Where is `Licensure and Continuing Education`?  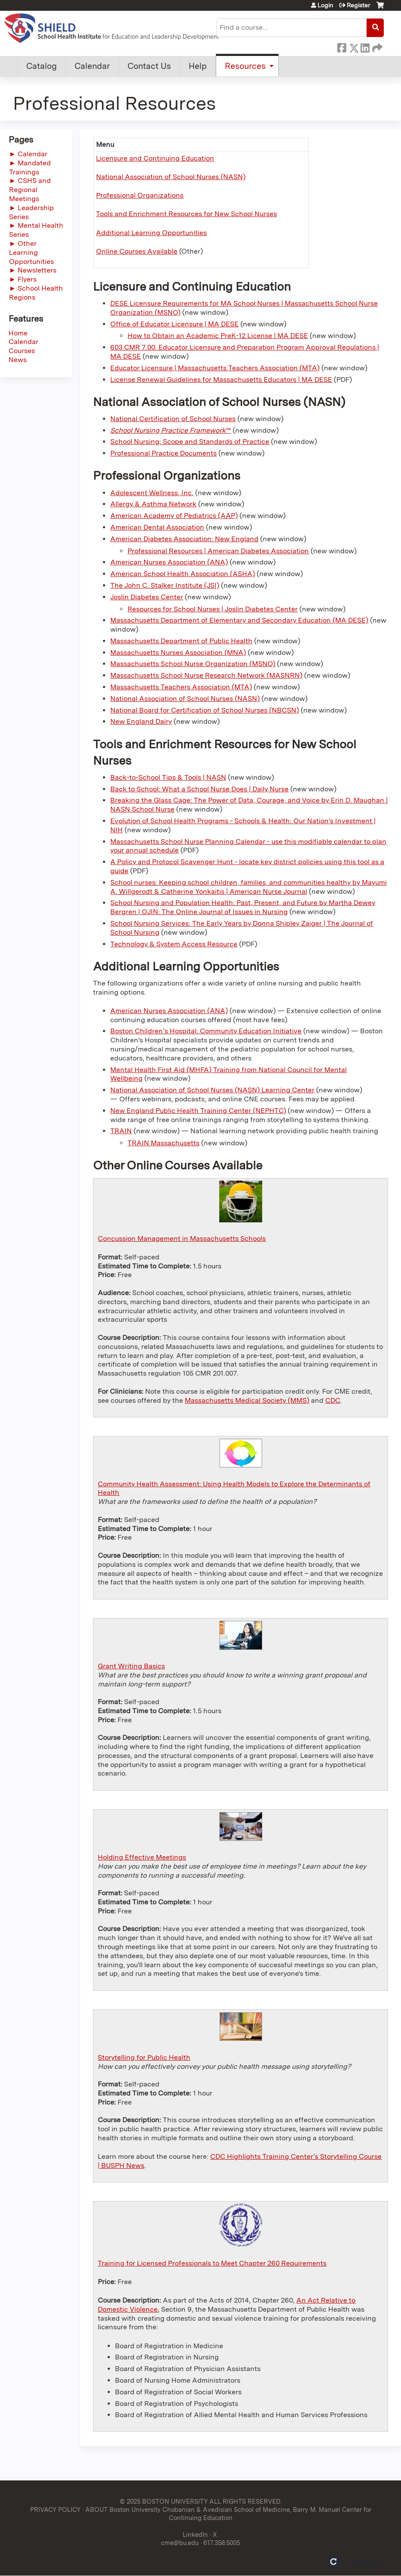
Licensure and Continuing Education is located at coordinates (155, 158).